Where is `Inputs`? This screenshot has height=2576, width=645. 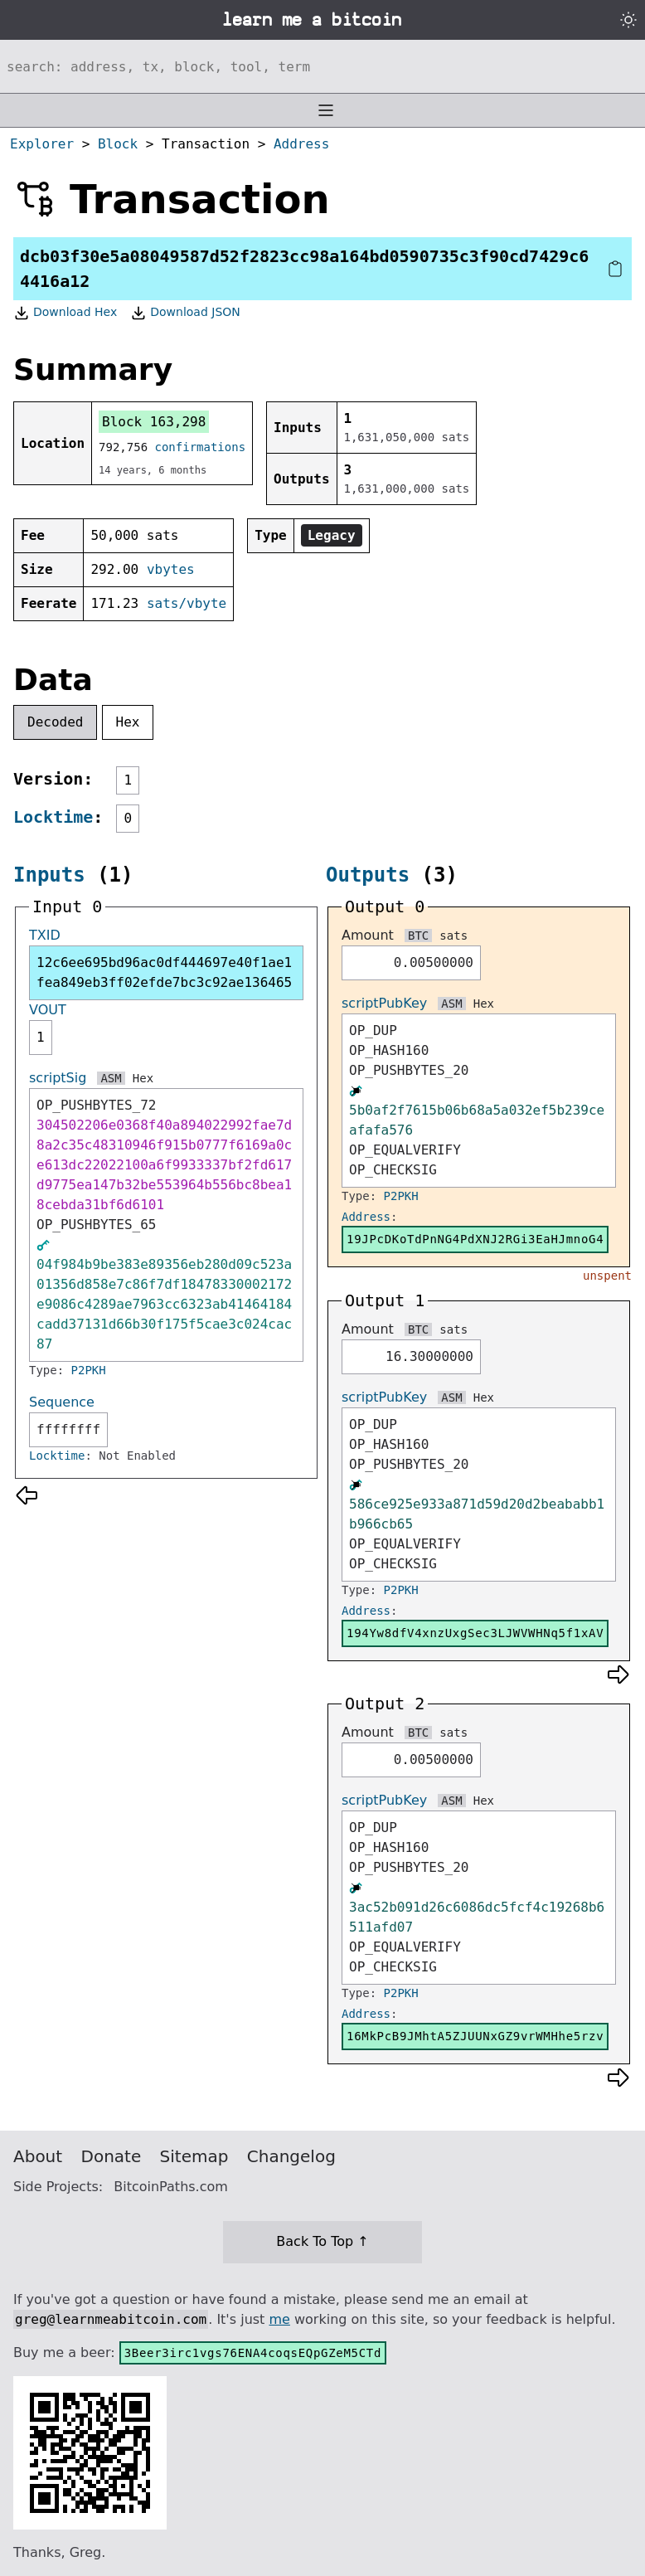 Inputs is located at coordinates (49, 875).